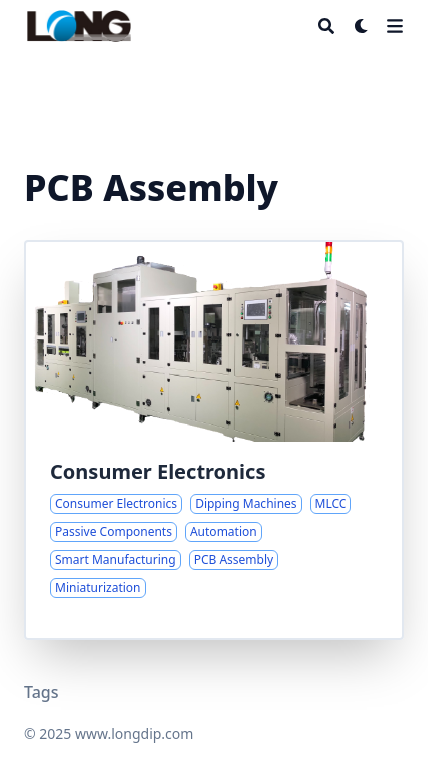  Describe the element at coordinates (362, 26) in the screenshot. I see `[Dark mode switcher]` at that location.